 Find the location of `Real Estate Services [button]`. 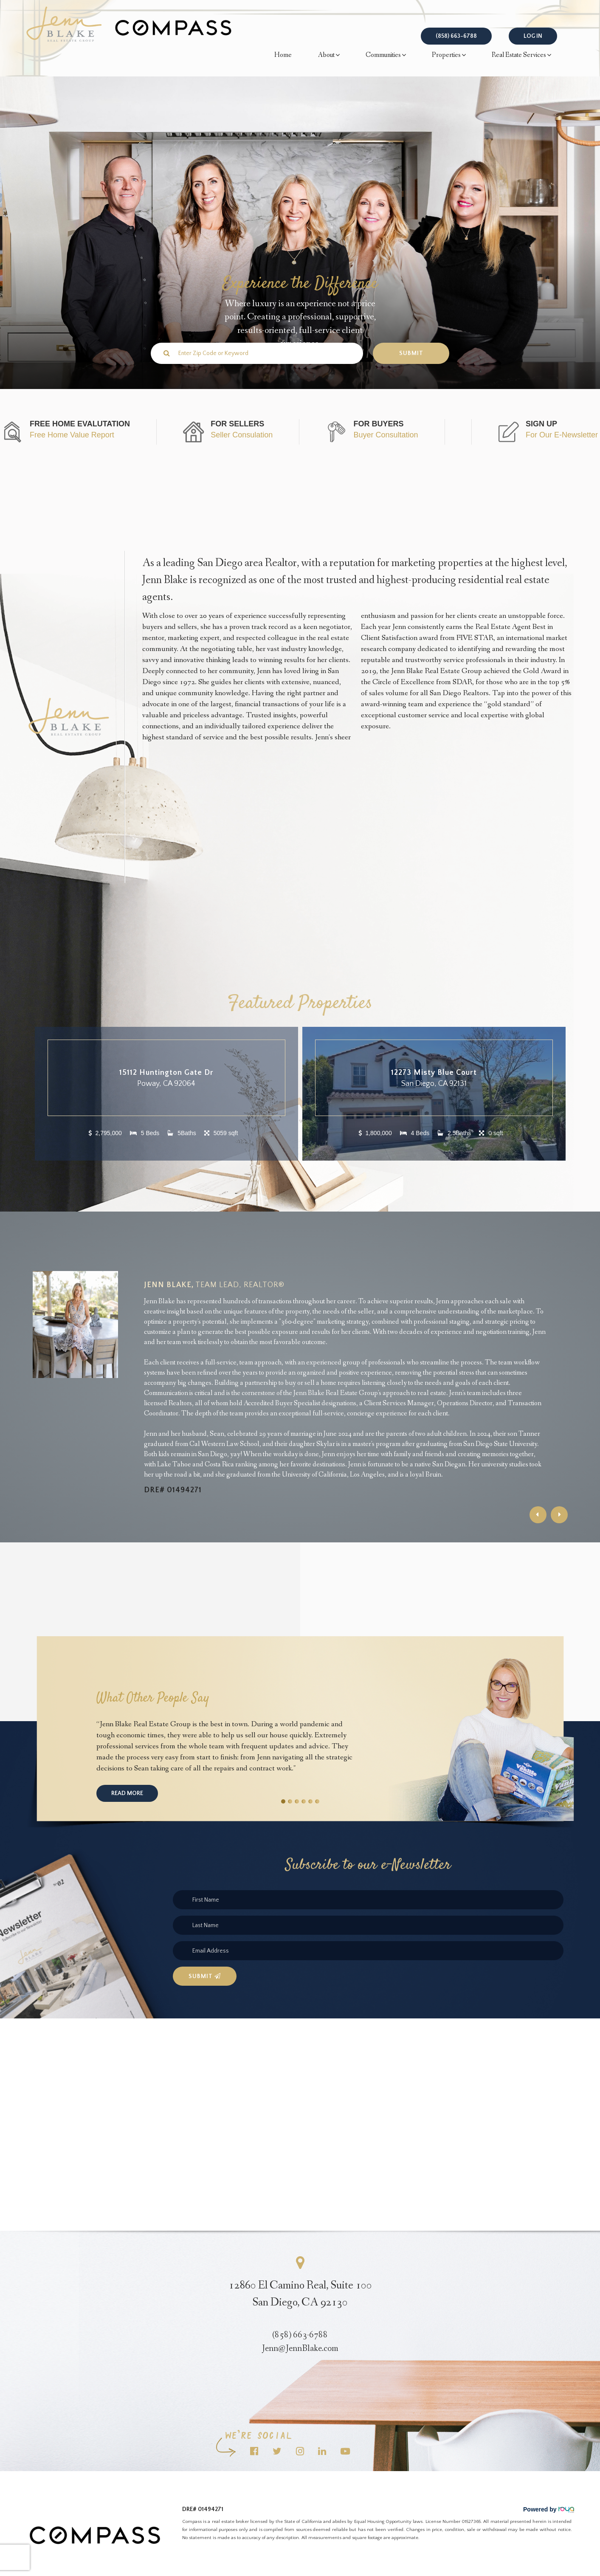

Real Estate Services [button] is located at coordinates (521, 55).